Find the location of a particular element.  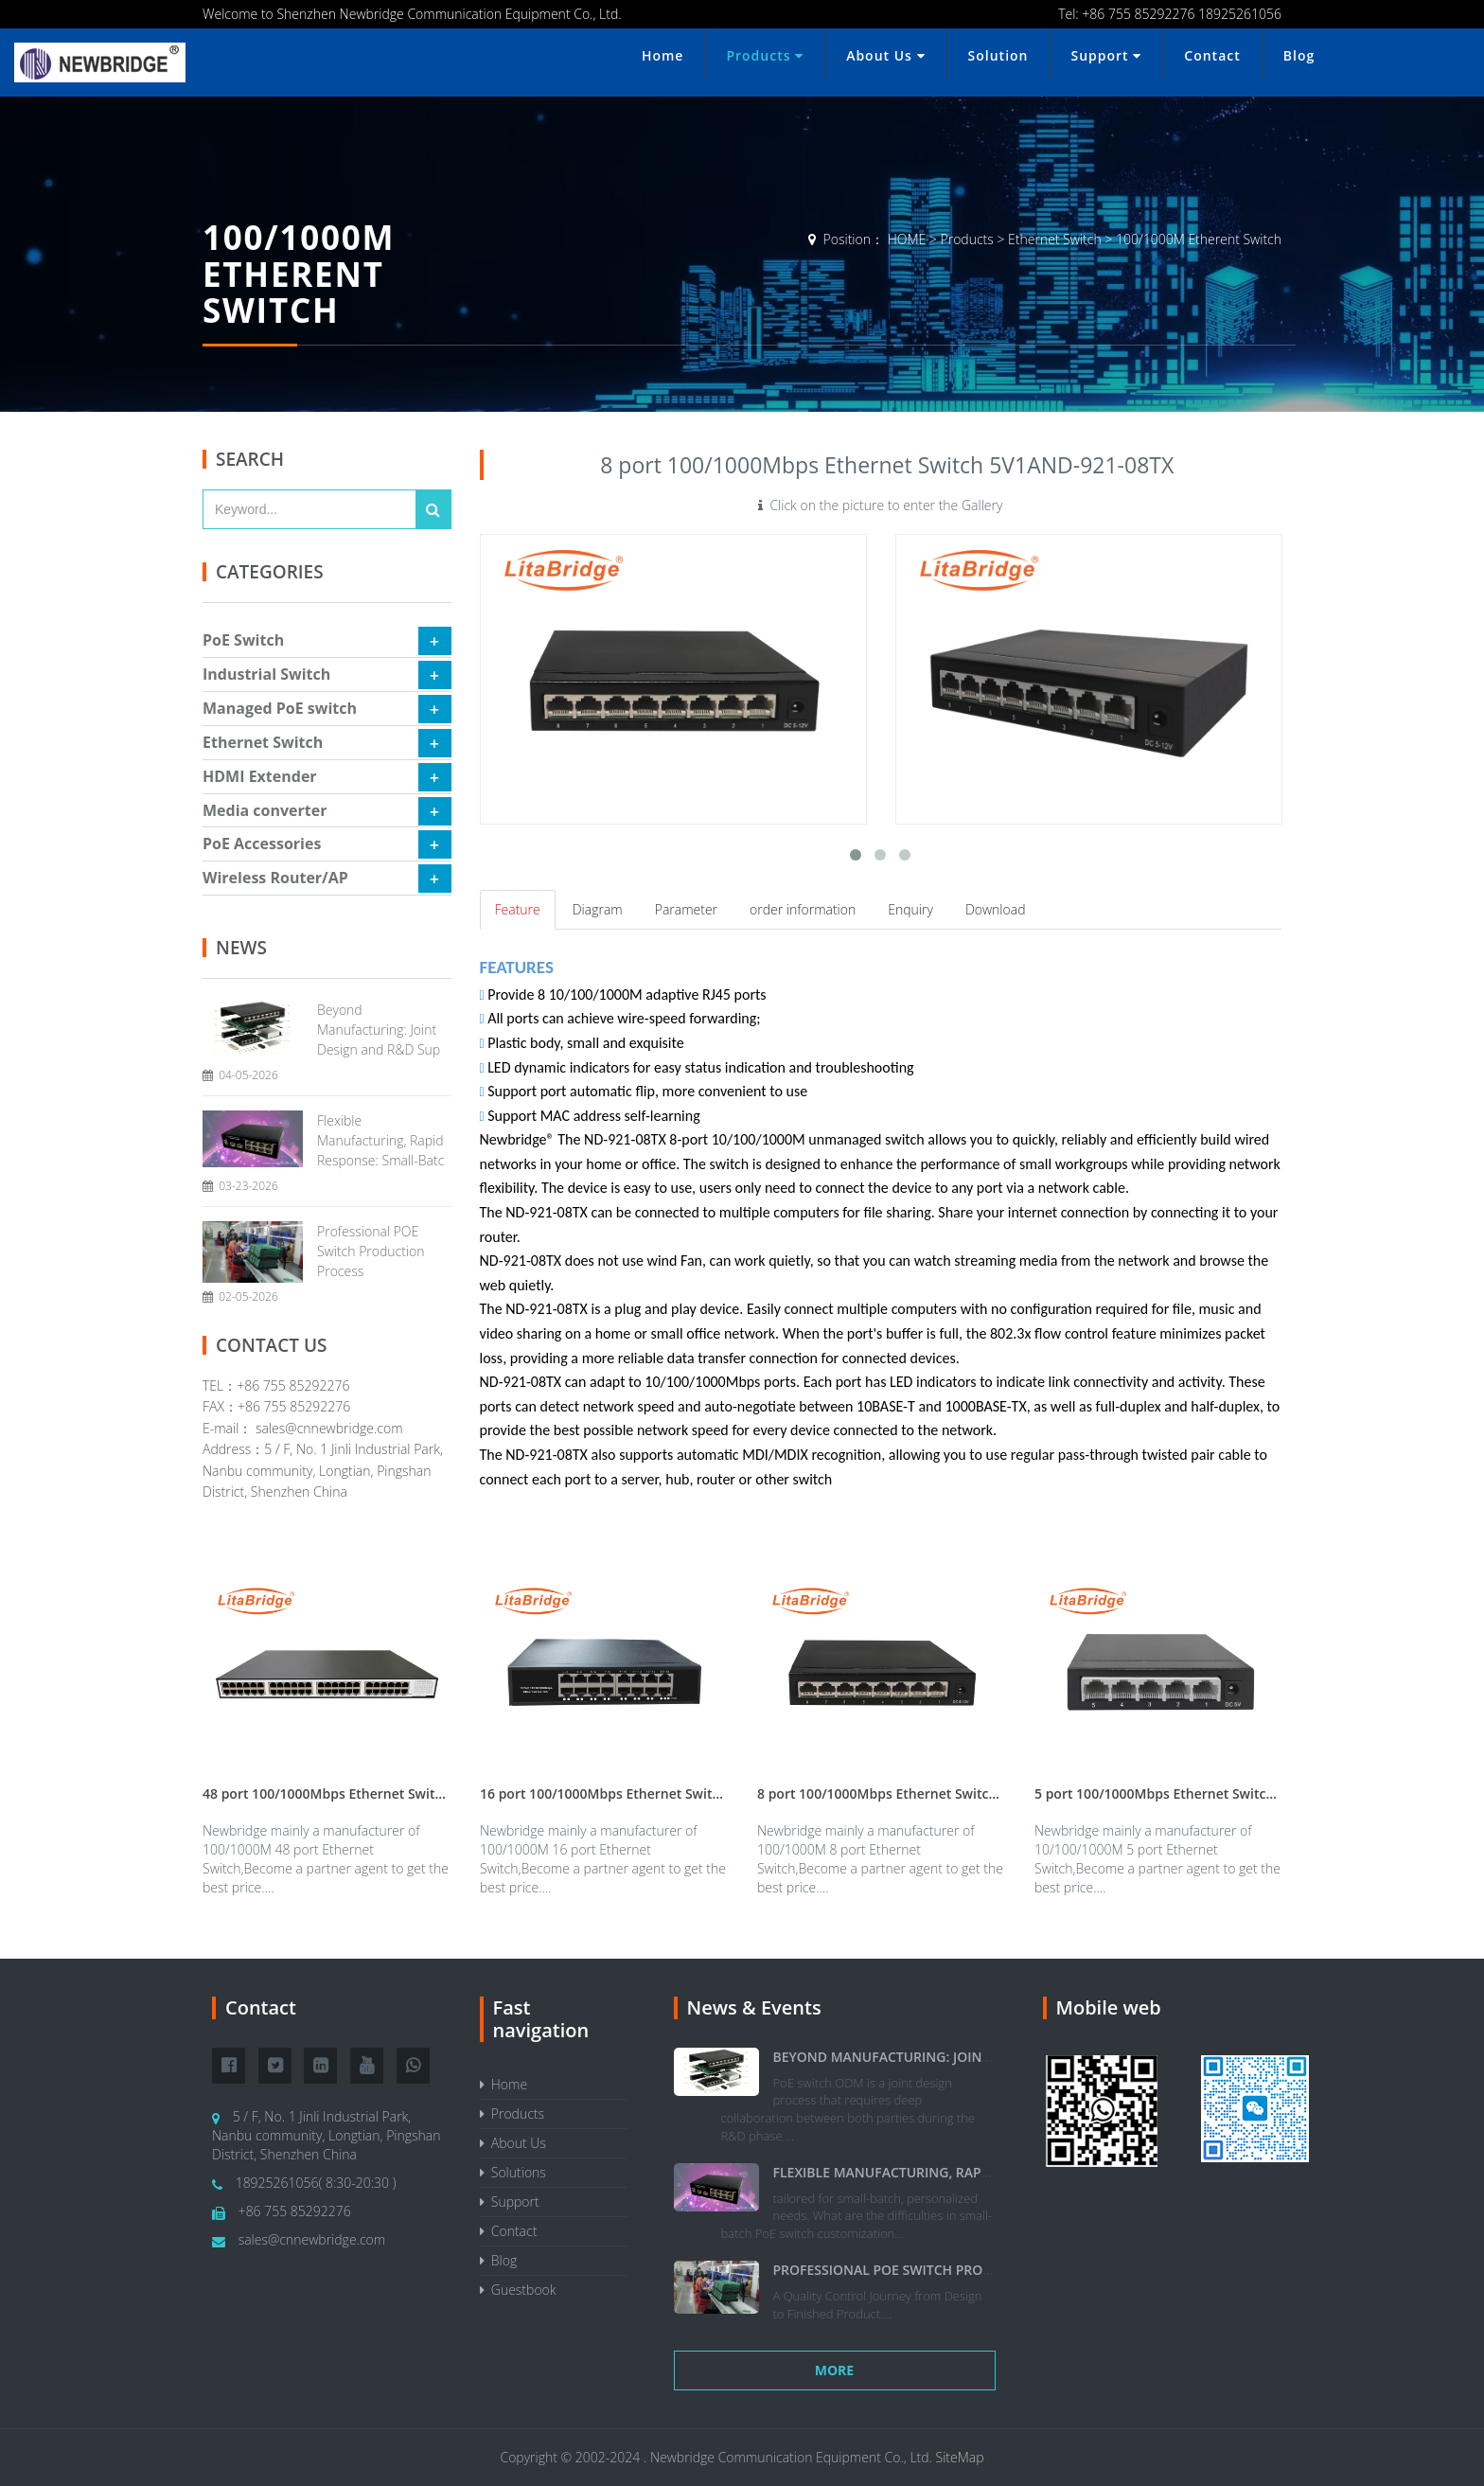

About Us is located at coordinates (885, 55).